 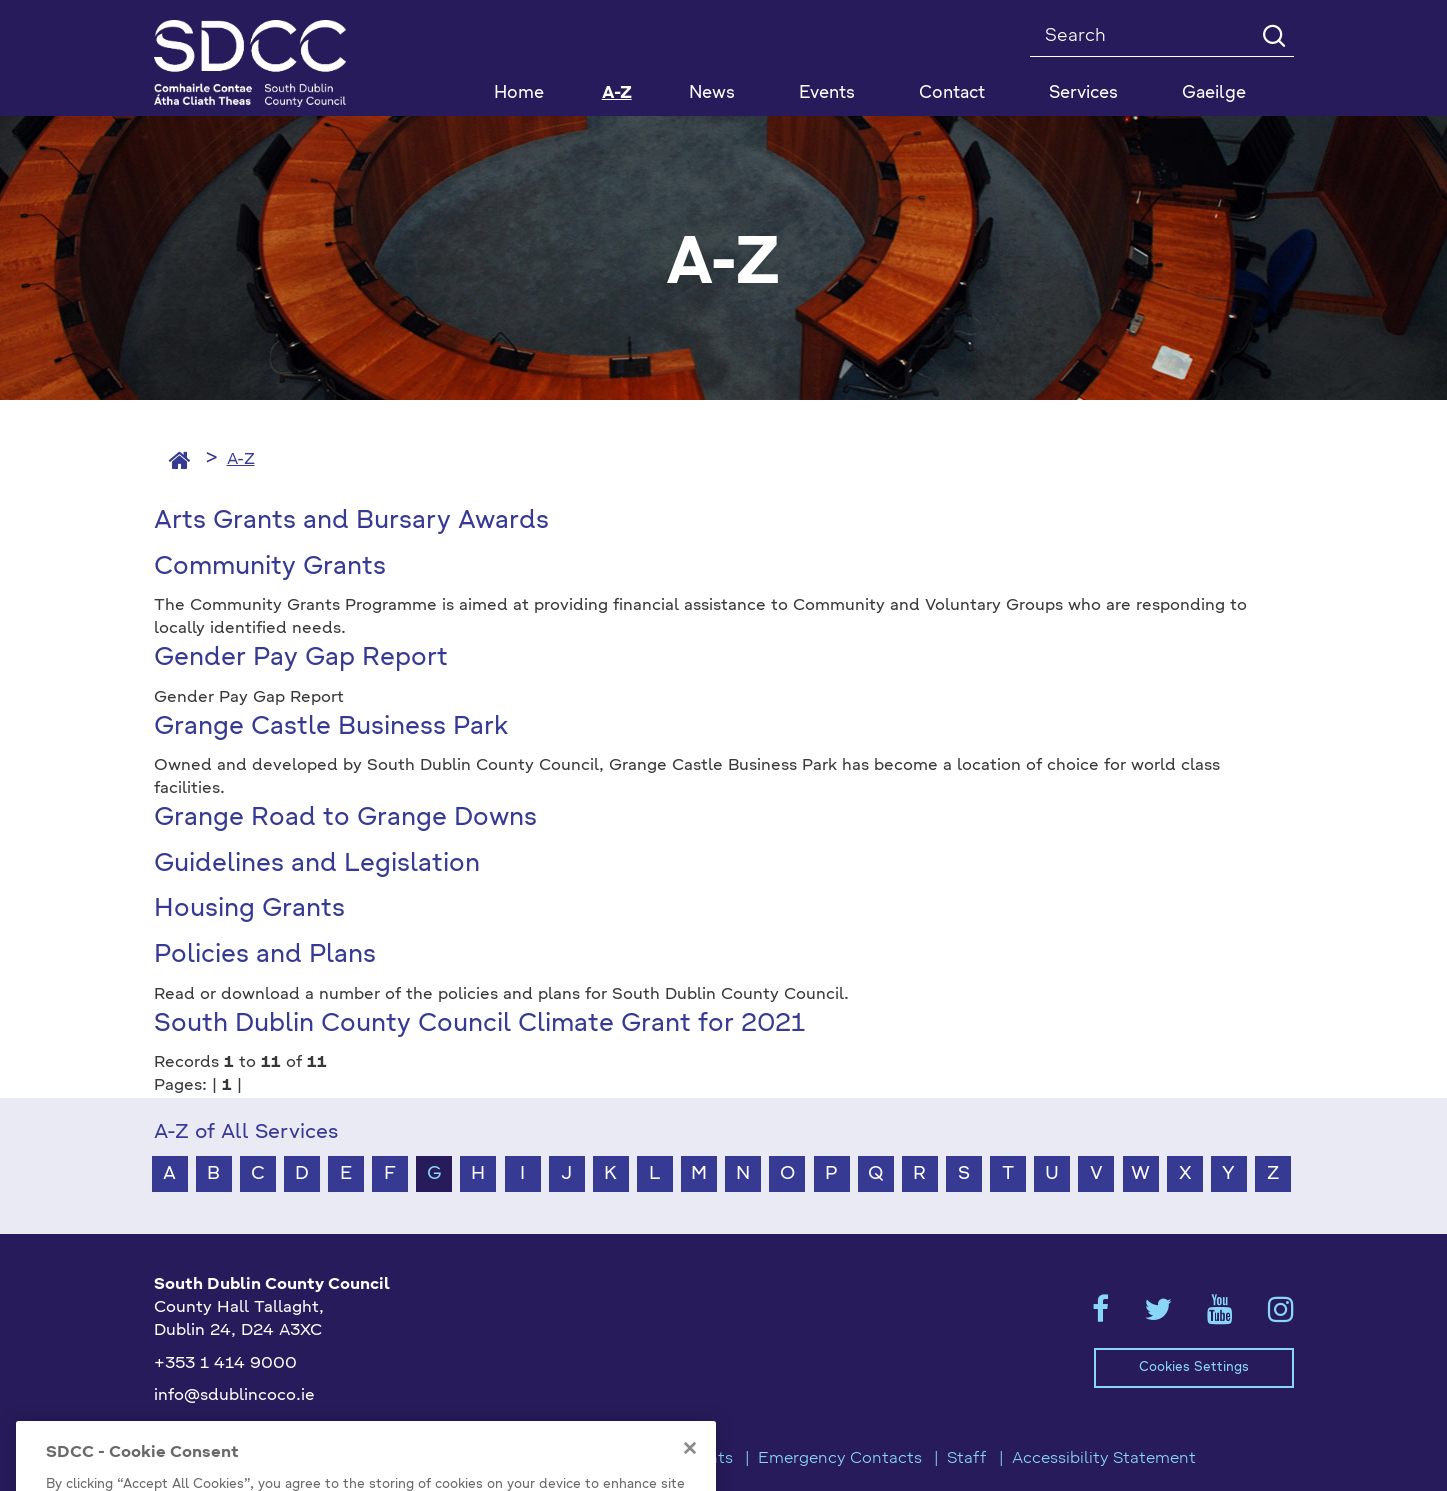 What do you see at coordinates (617, 93) in the screenshot?
I see `A-Z` at bounding box center [617, 93].